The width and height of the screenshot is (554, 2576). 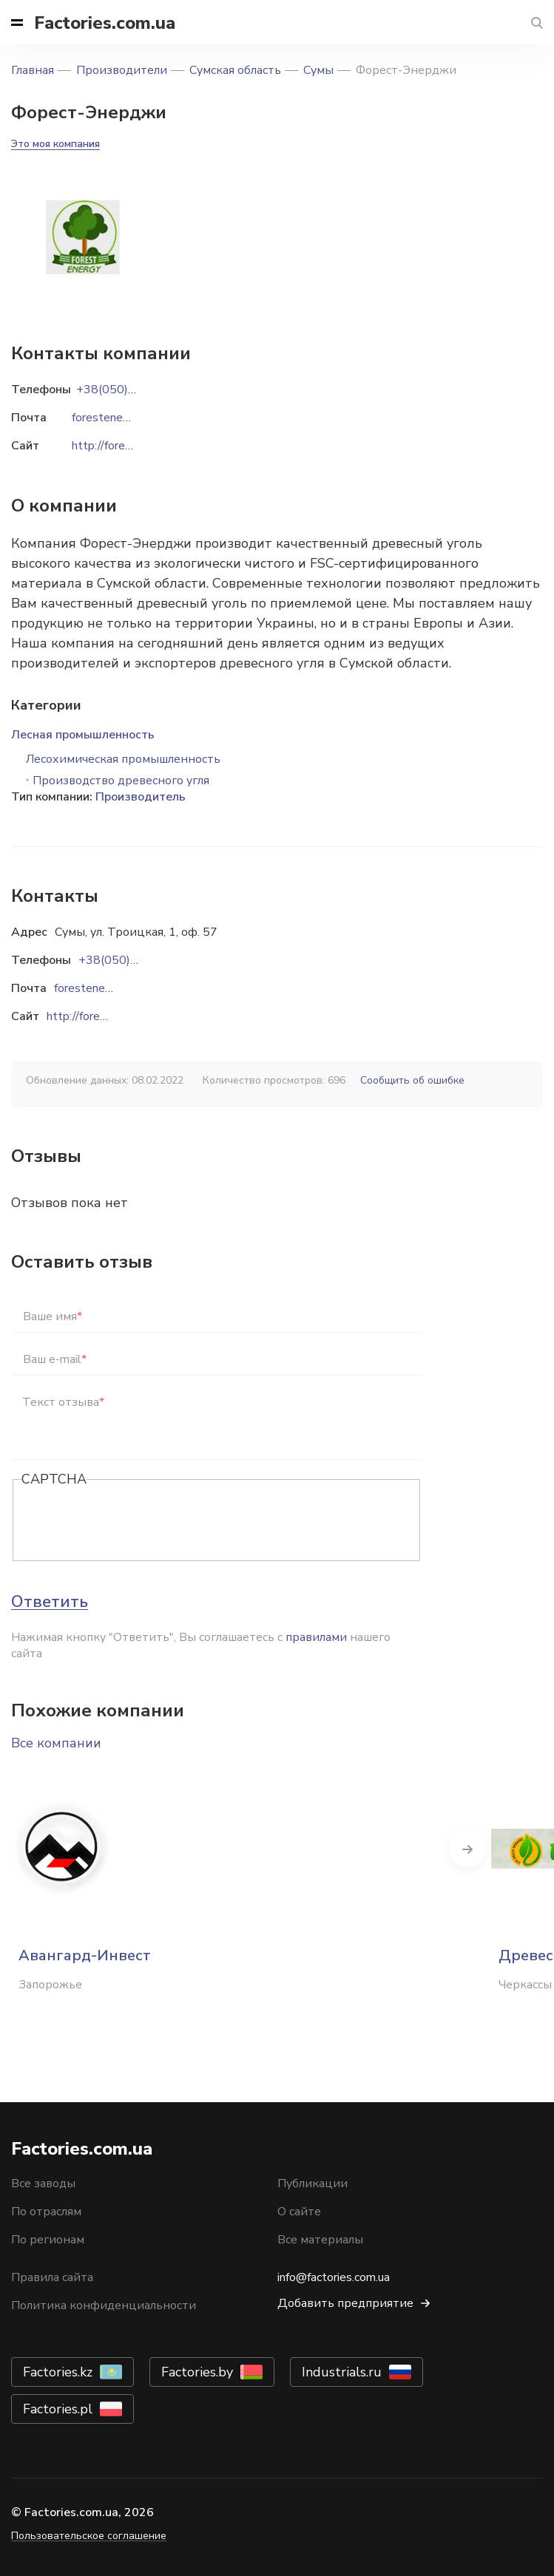 What do you see at coordinates (101, 988) in the screenshot?
I see `forestenergy@i.ua` at bounding box center [101, 988].